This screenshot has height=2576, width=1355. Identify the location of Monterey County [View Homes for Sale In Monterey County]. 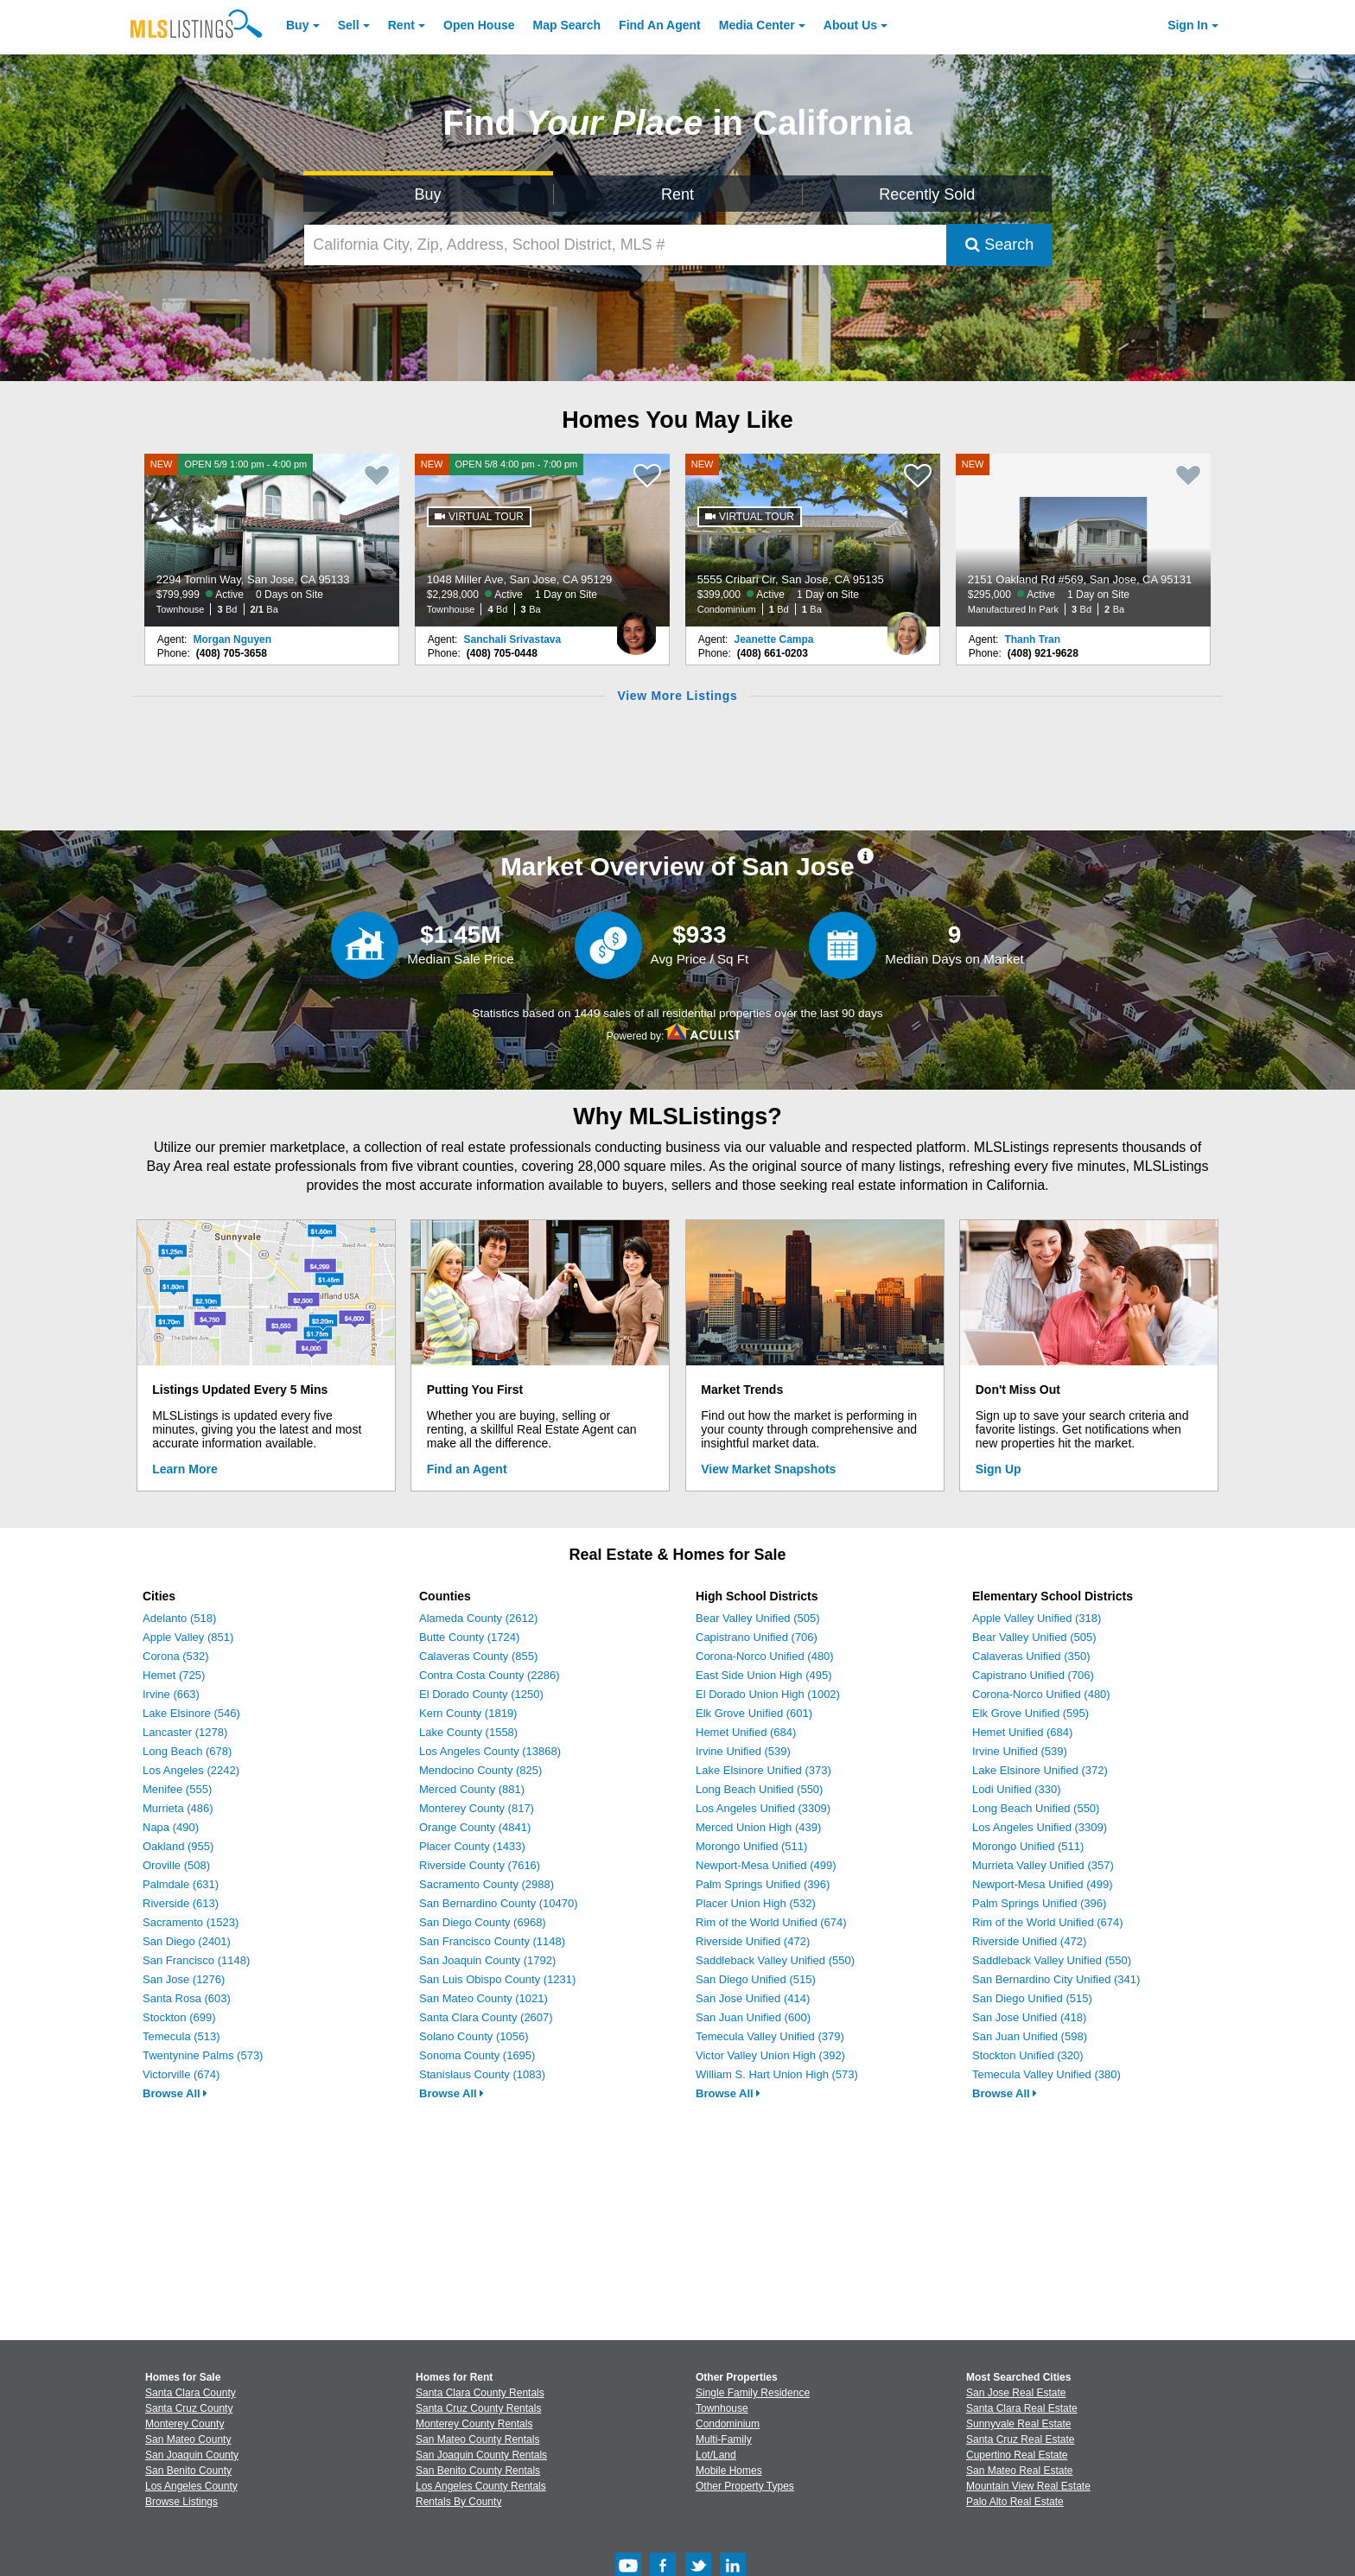
(184, 2424).